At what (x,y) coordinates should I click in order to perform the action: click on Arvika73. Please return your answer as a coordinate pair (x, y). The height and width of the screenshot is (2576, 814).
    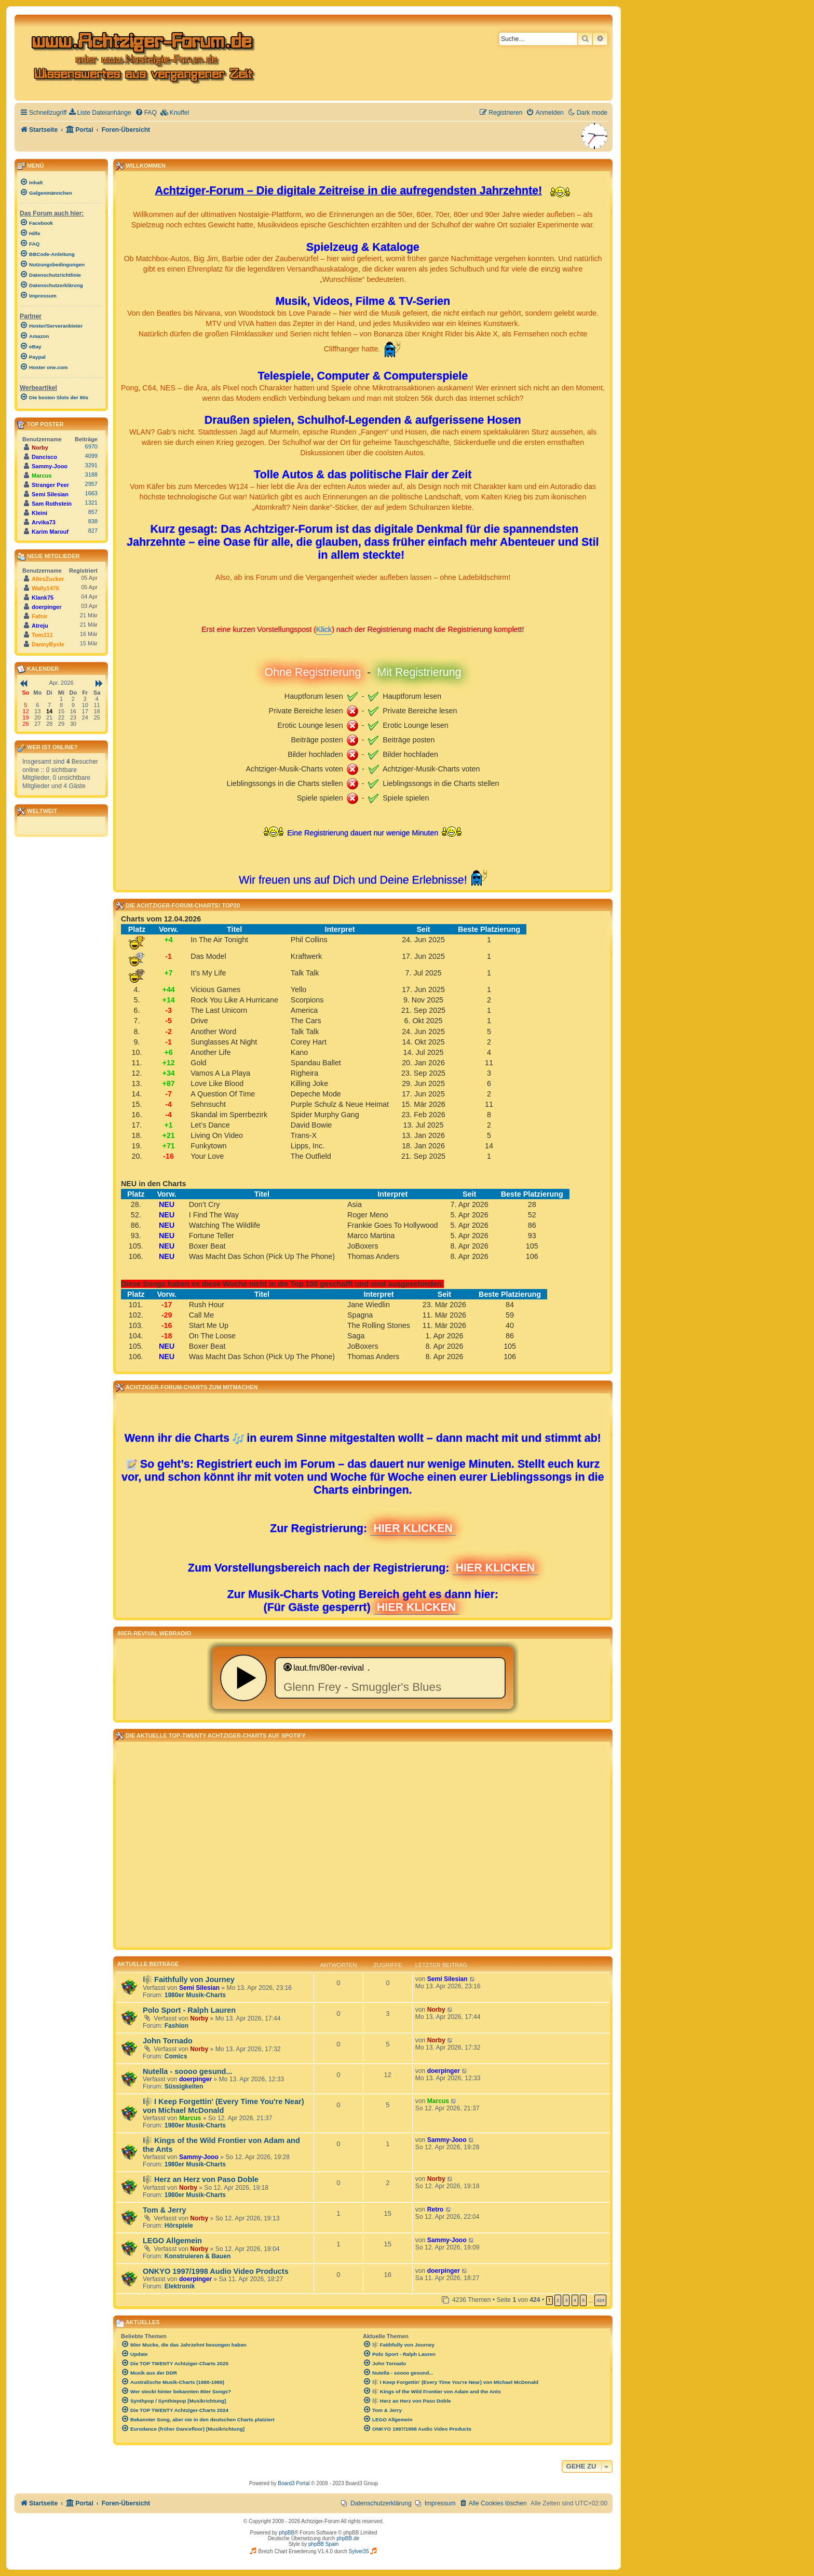
    Looking at the image, I should click on (44, 522).